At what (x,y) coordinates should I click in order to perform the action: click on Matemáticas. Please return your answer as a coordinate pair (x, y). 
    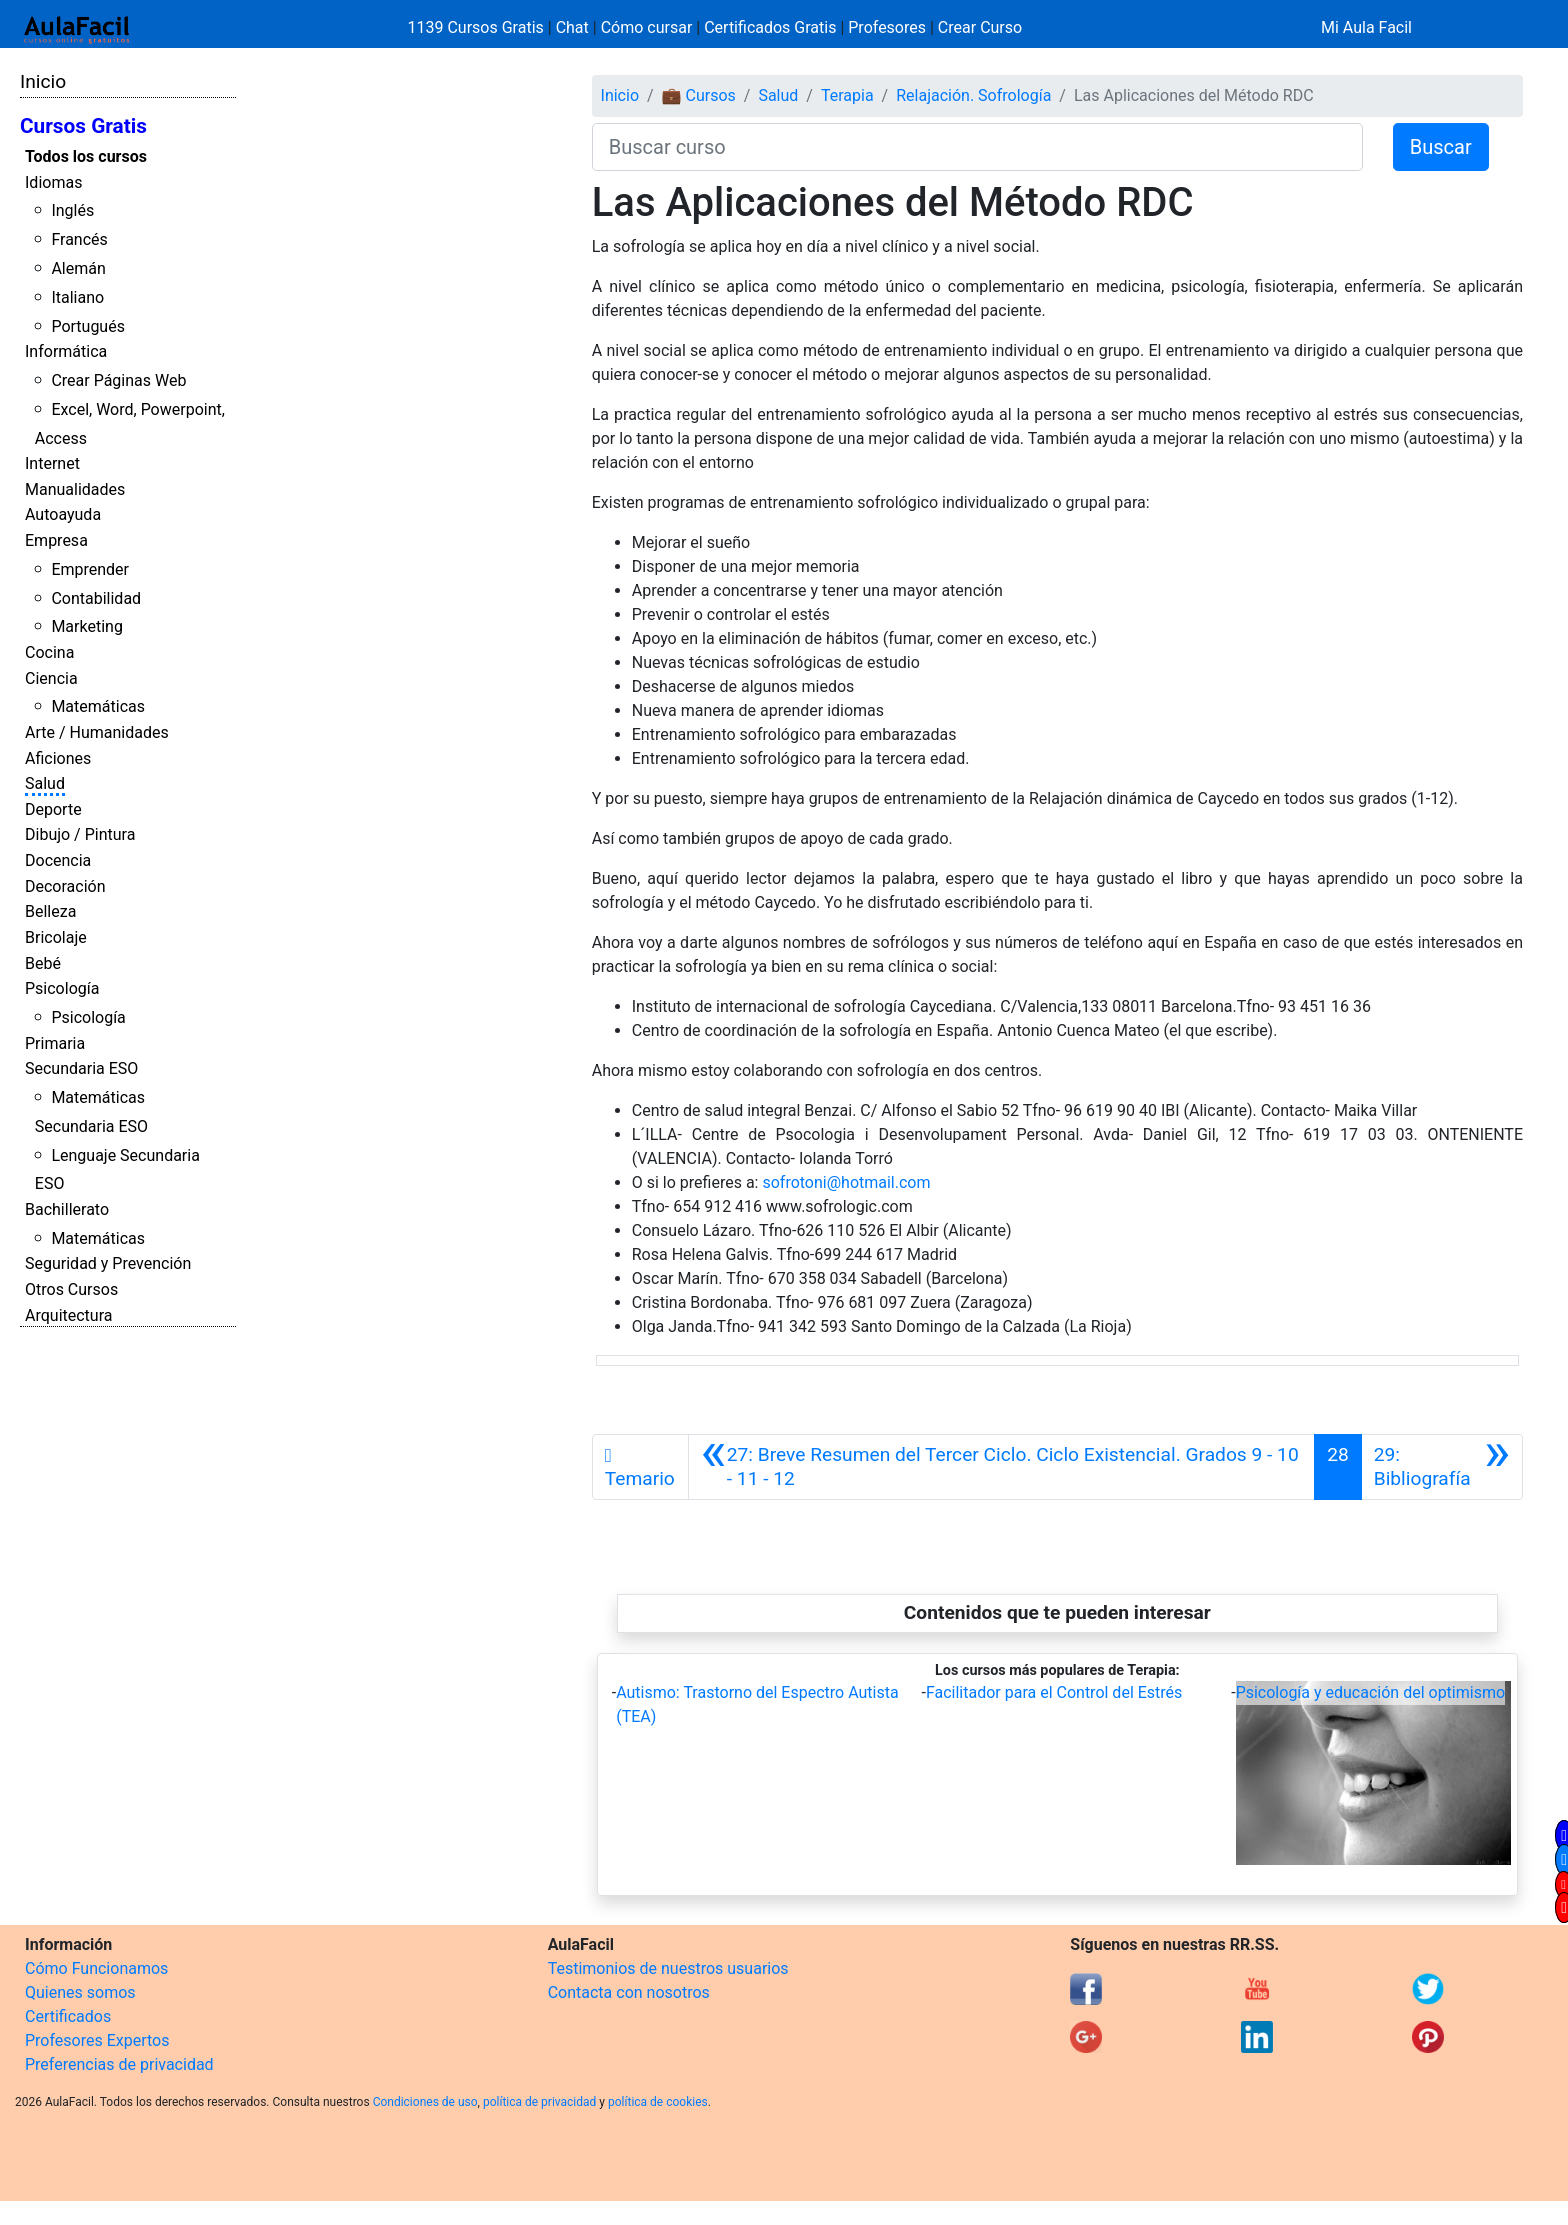
    Looking at the image, I should click on (98, 706).